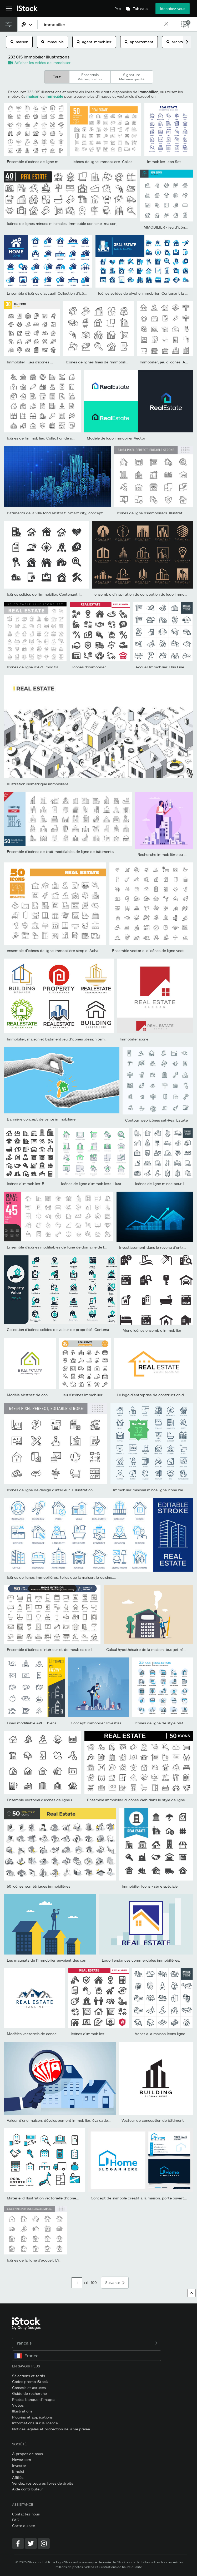 This screenshot has width=197, height=2576. Describe the element at coordinates (86, 2342) in the screenshot. I see `Français` at that location.